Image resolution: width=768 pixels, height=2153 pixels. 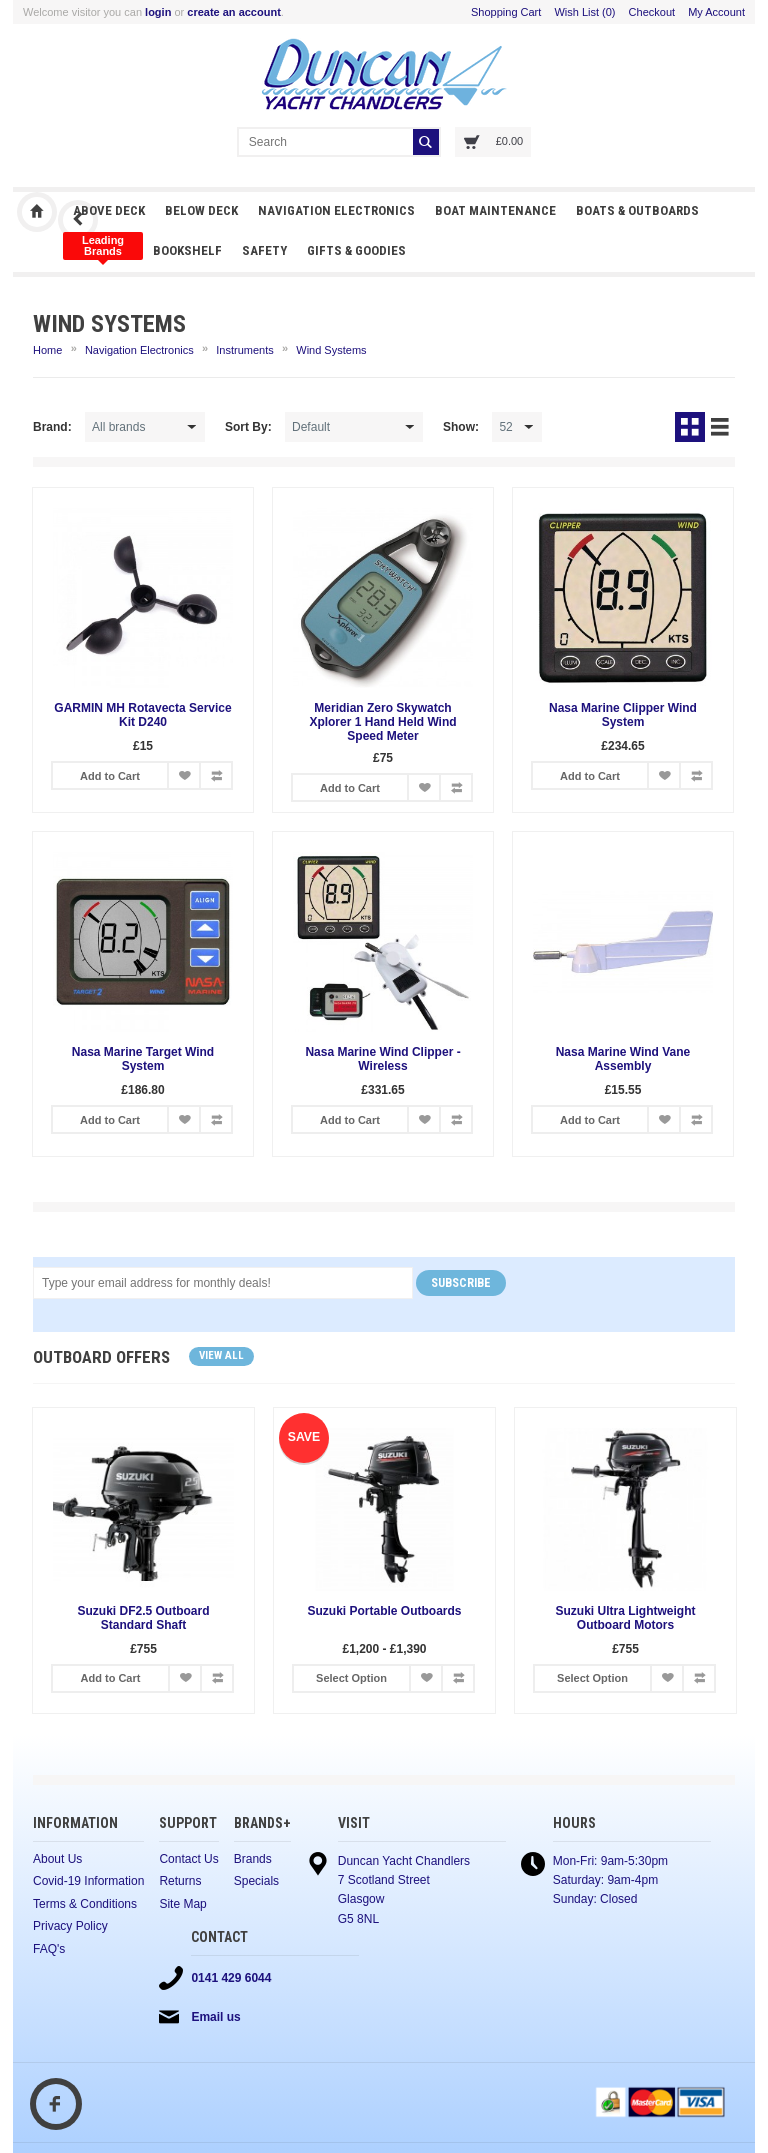 What do you see at coordinates (47, 350) in the screenshot?
I see `Home` at bounding box center [47, 350].